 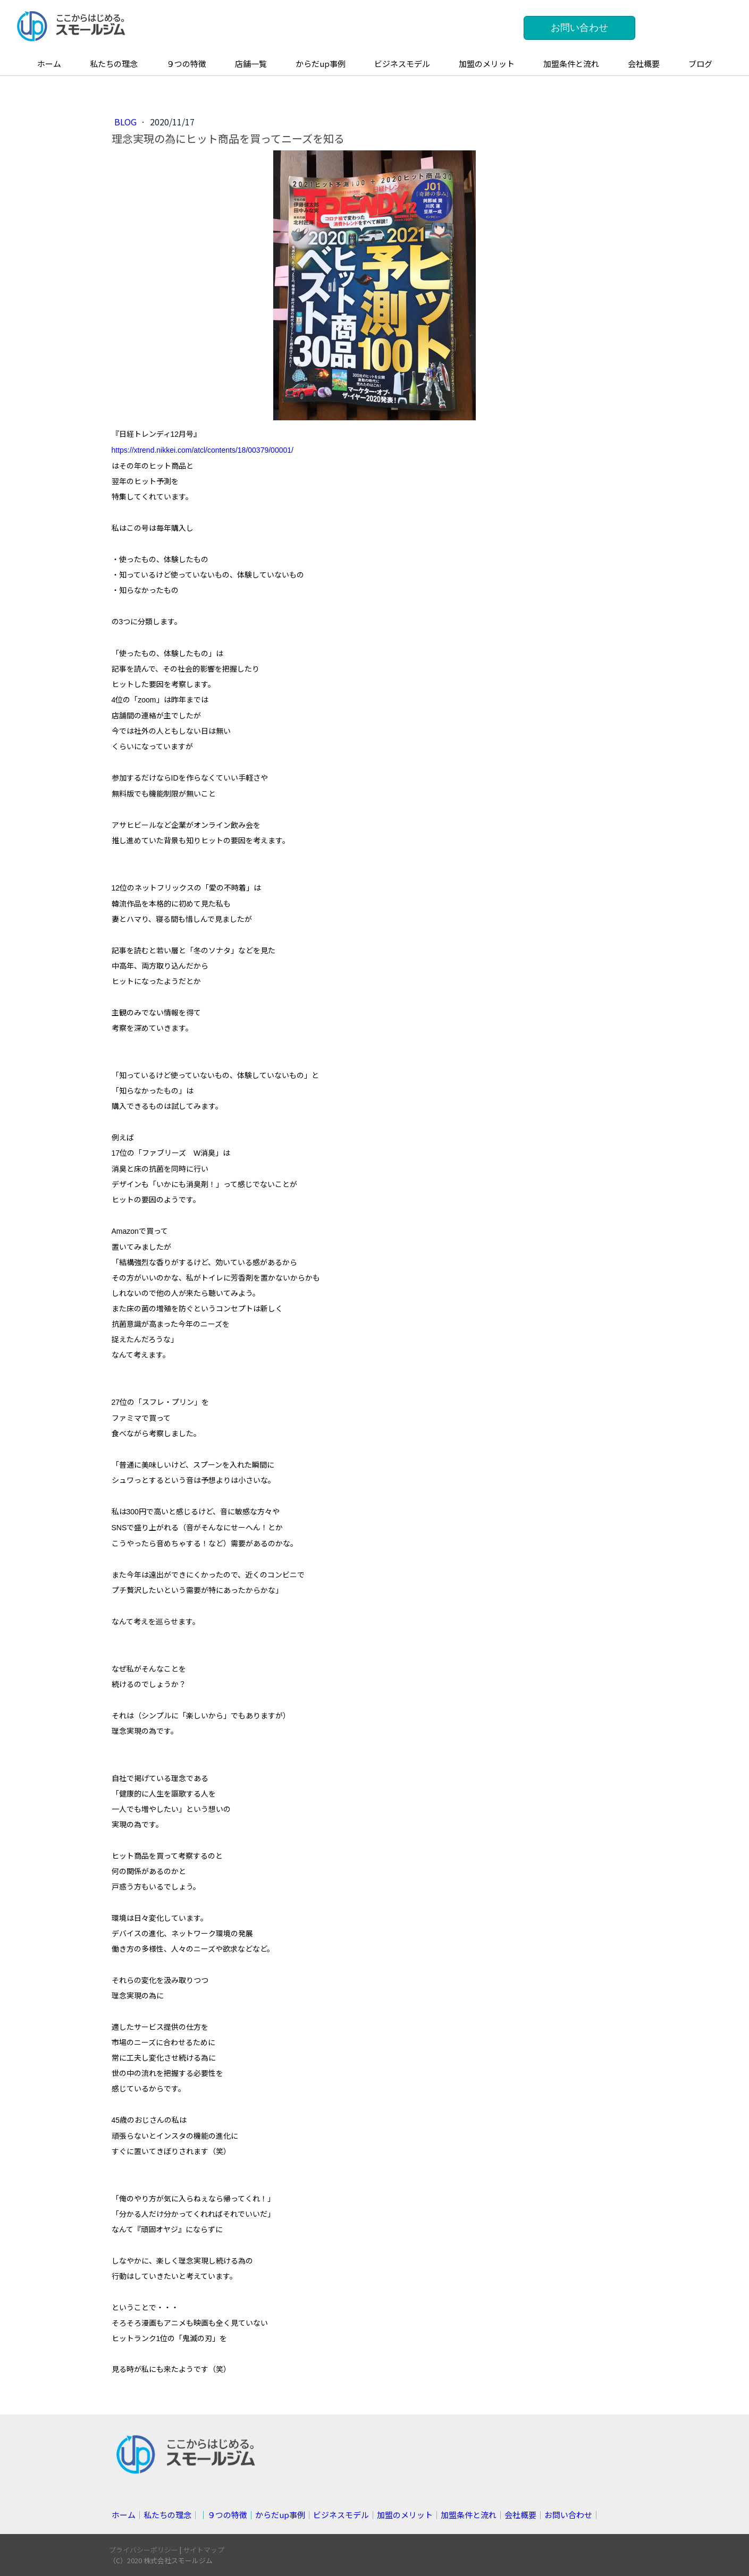 What do you see at coordinates (700, 63) in the screenshot?
I see `ブログ` at bounding box center [700, 63].